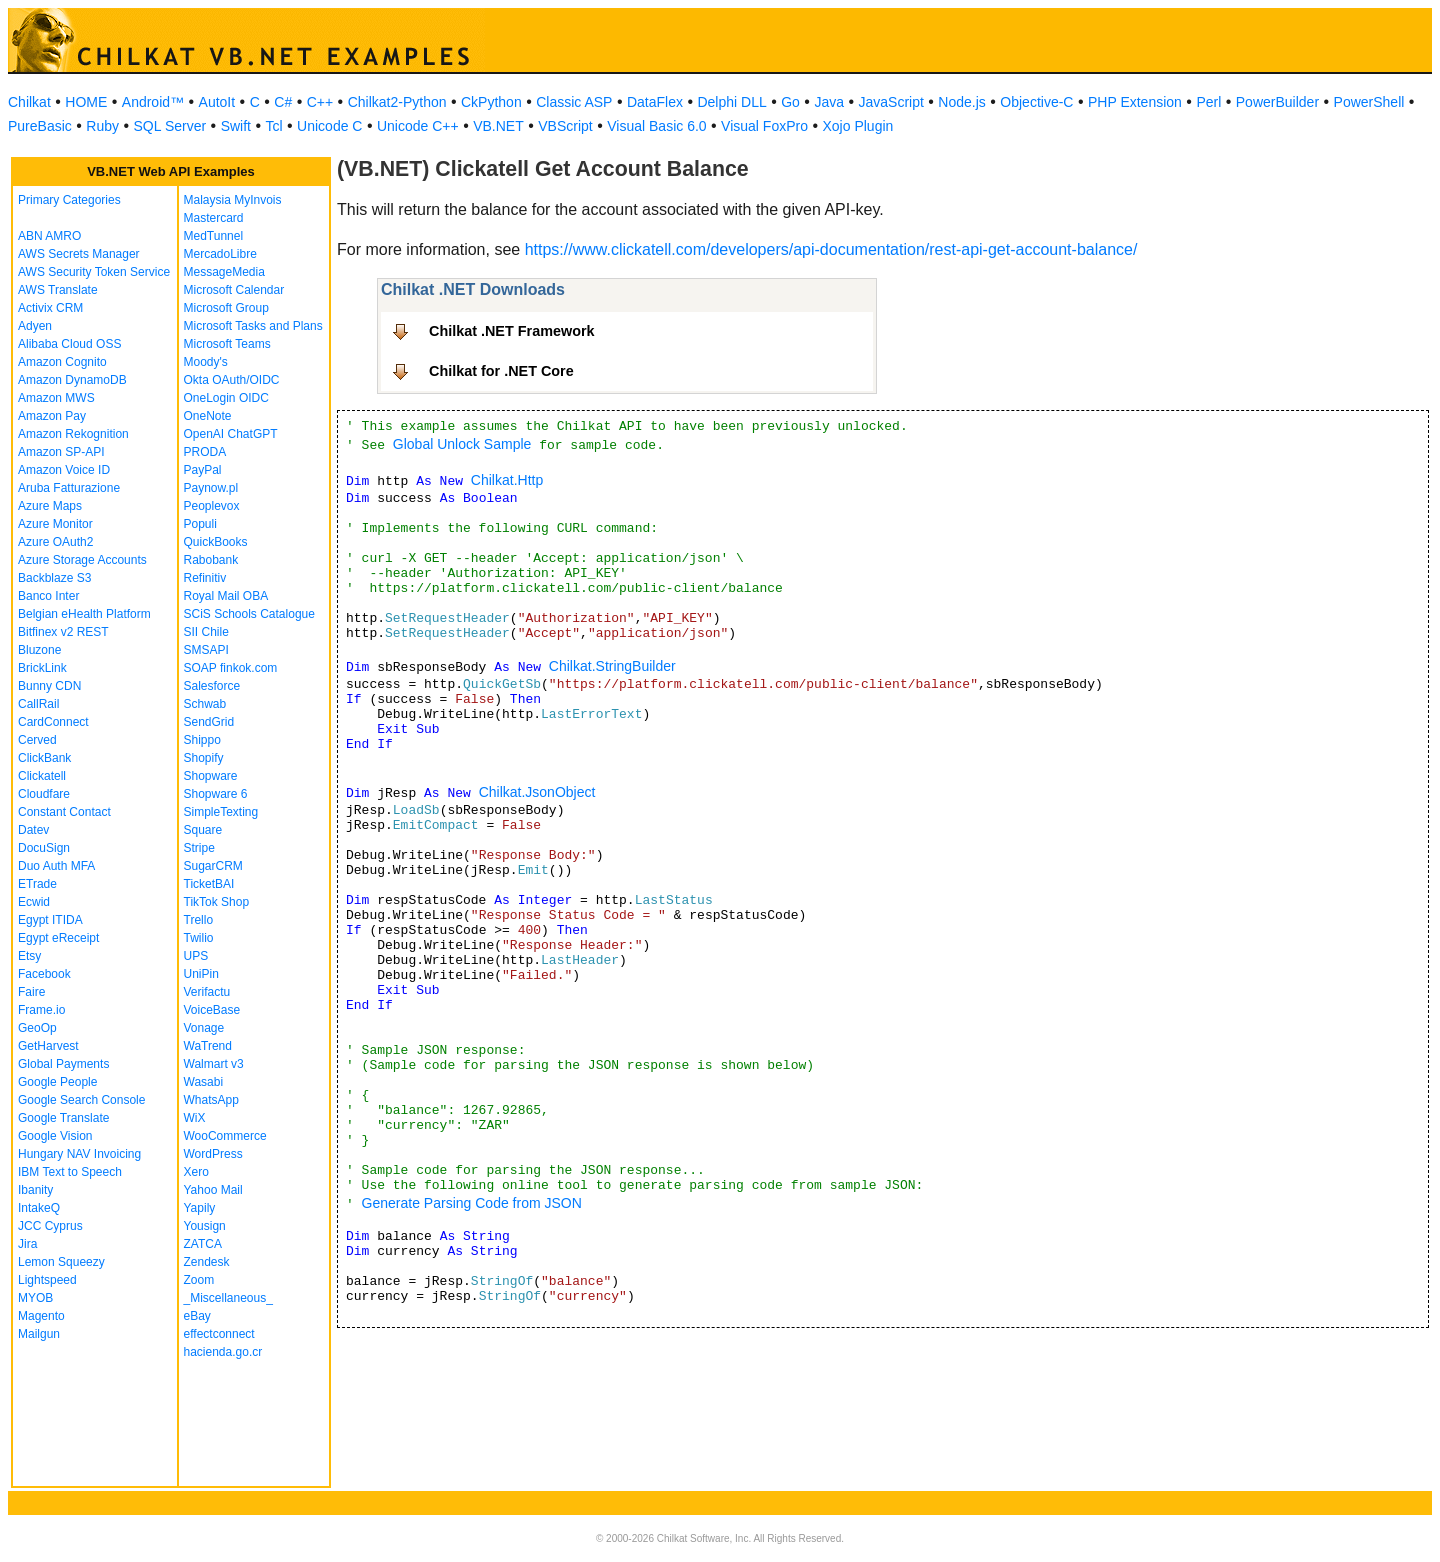 This screenshot has height=1562, width=1440. What do you see at coordinates (54, 578) in the screenshot?
I see `Backblaze S3` at bounding box center [54, 578].